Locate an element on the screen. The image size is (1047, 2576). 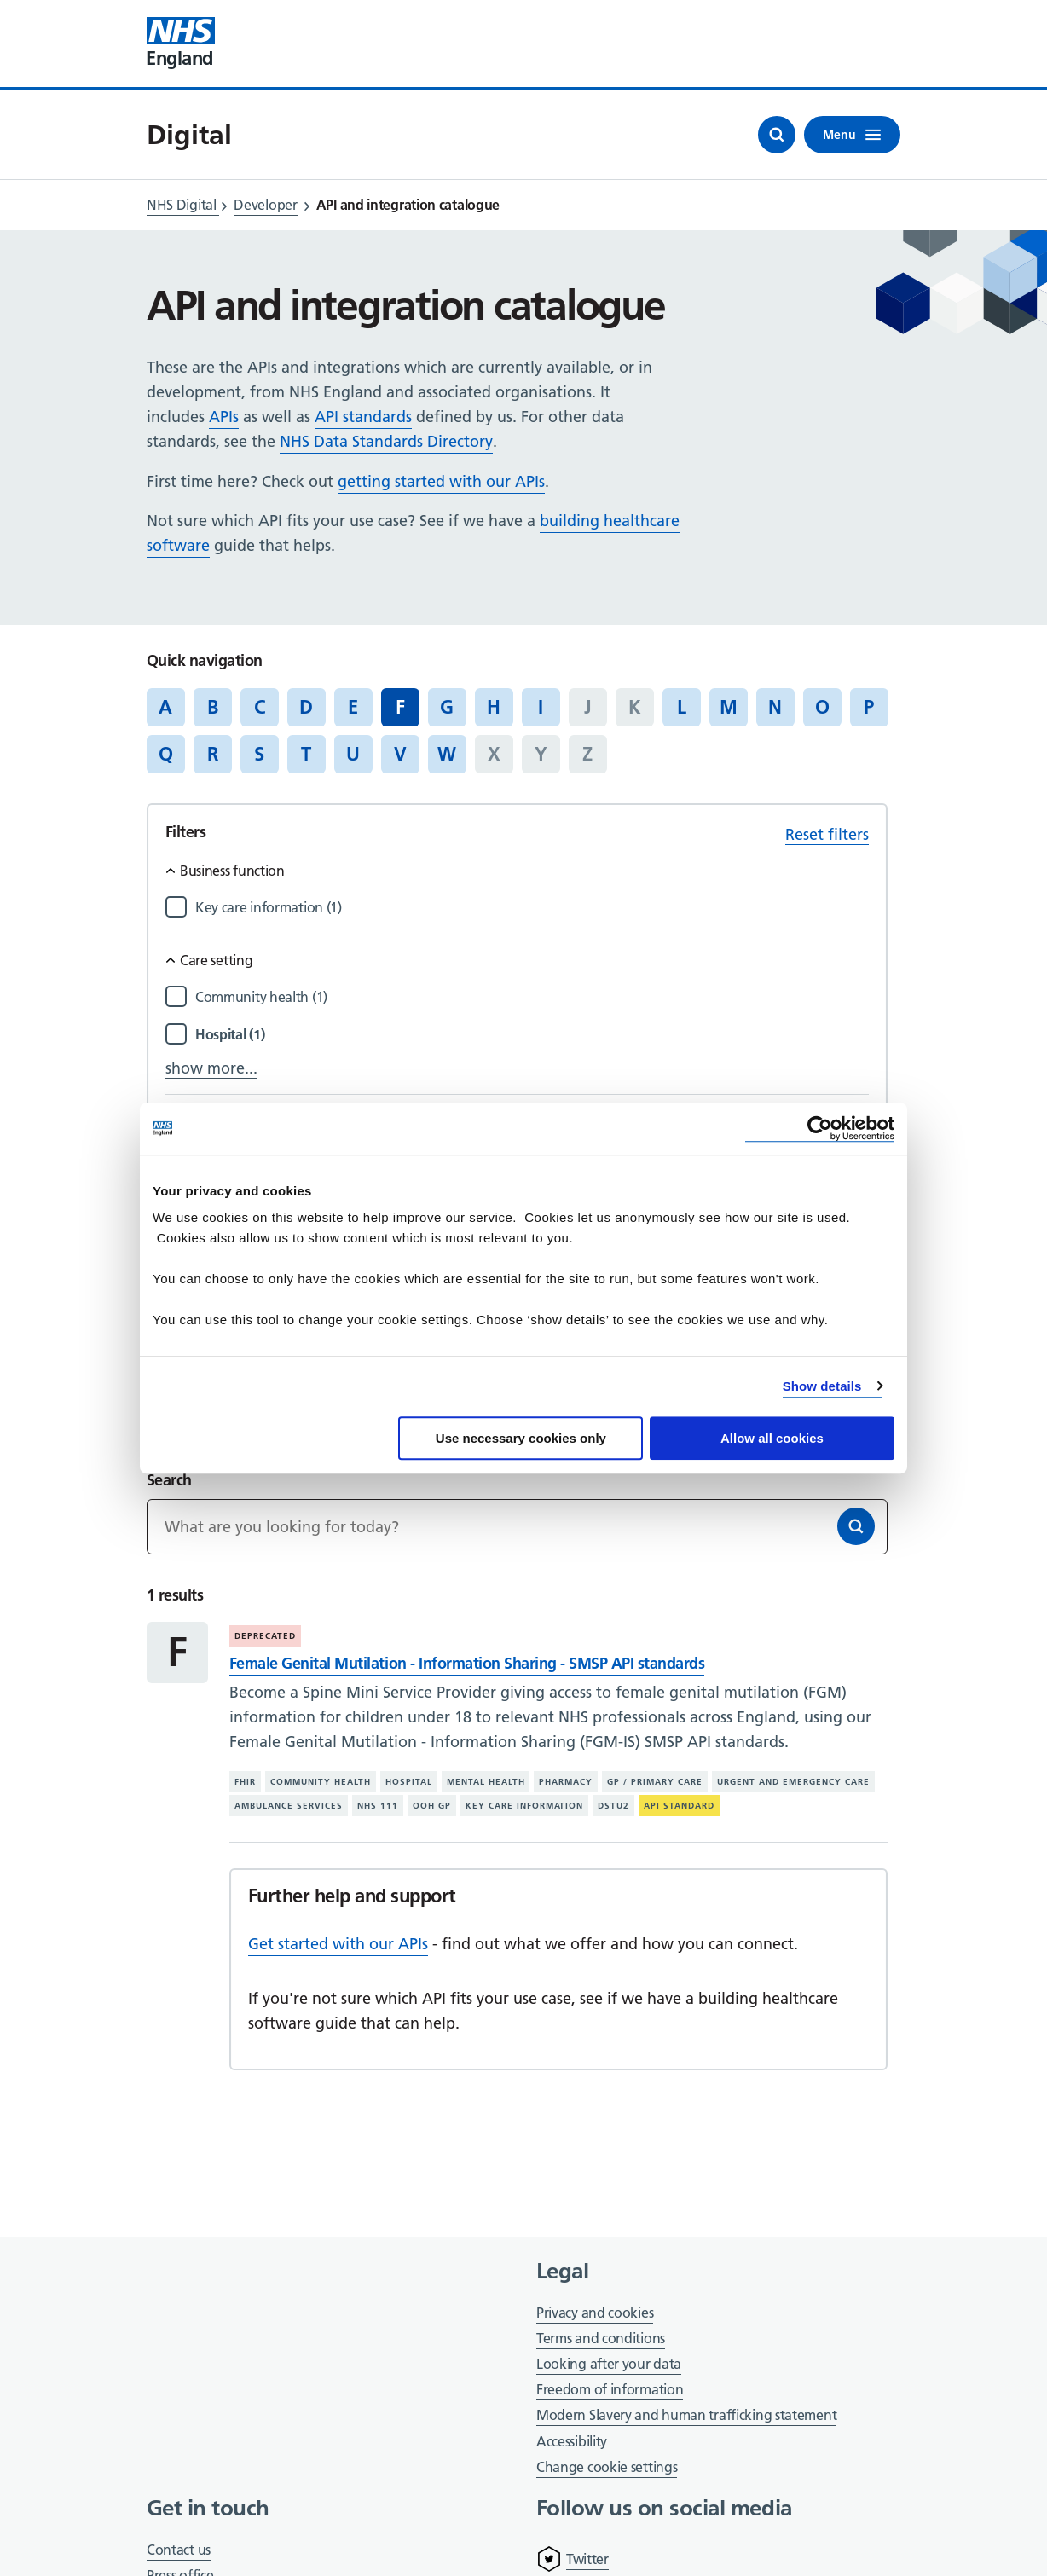
Privacy and cookies is located at coordinates (594, 2312).